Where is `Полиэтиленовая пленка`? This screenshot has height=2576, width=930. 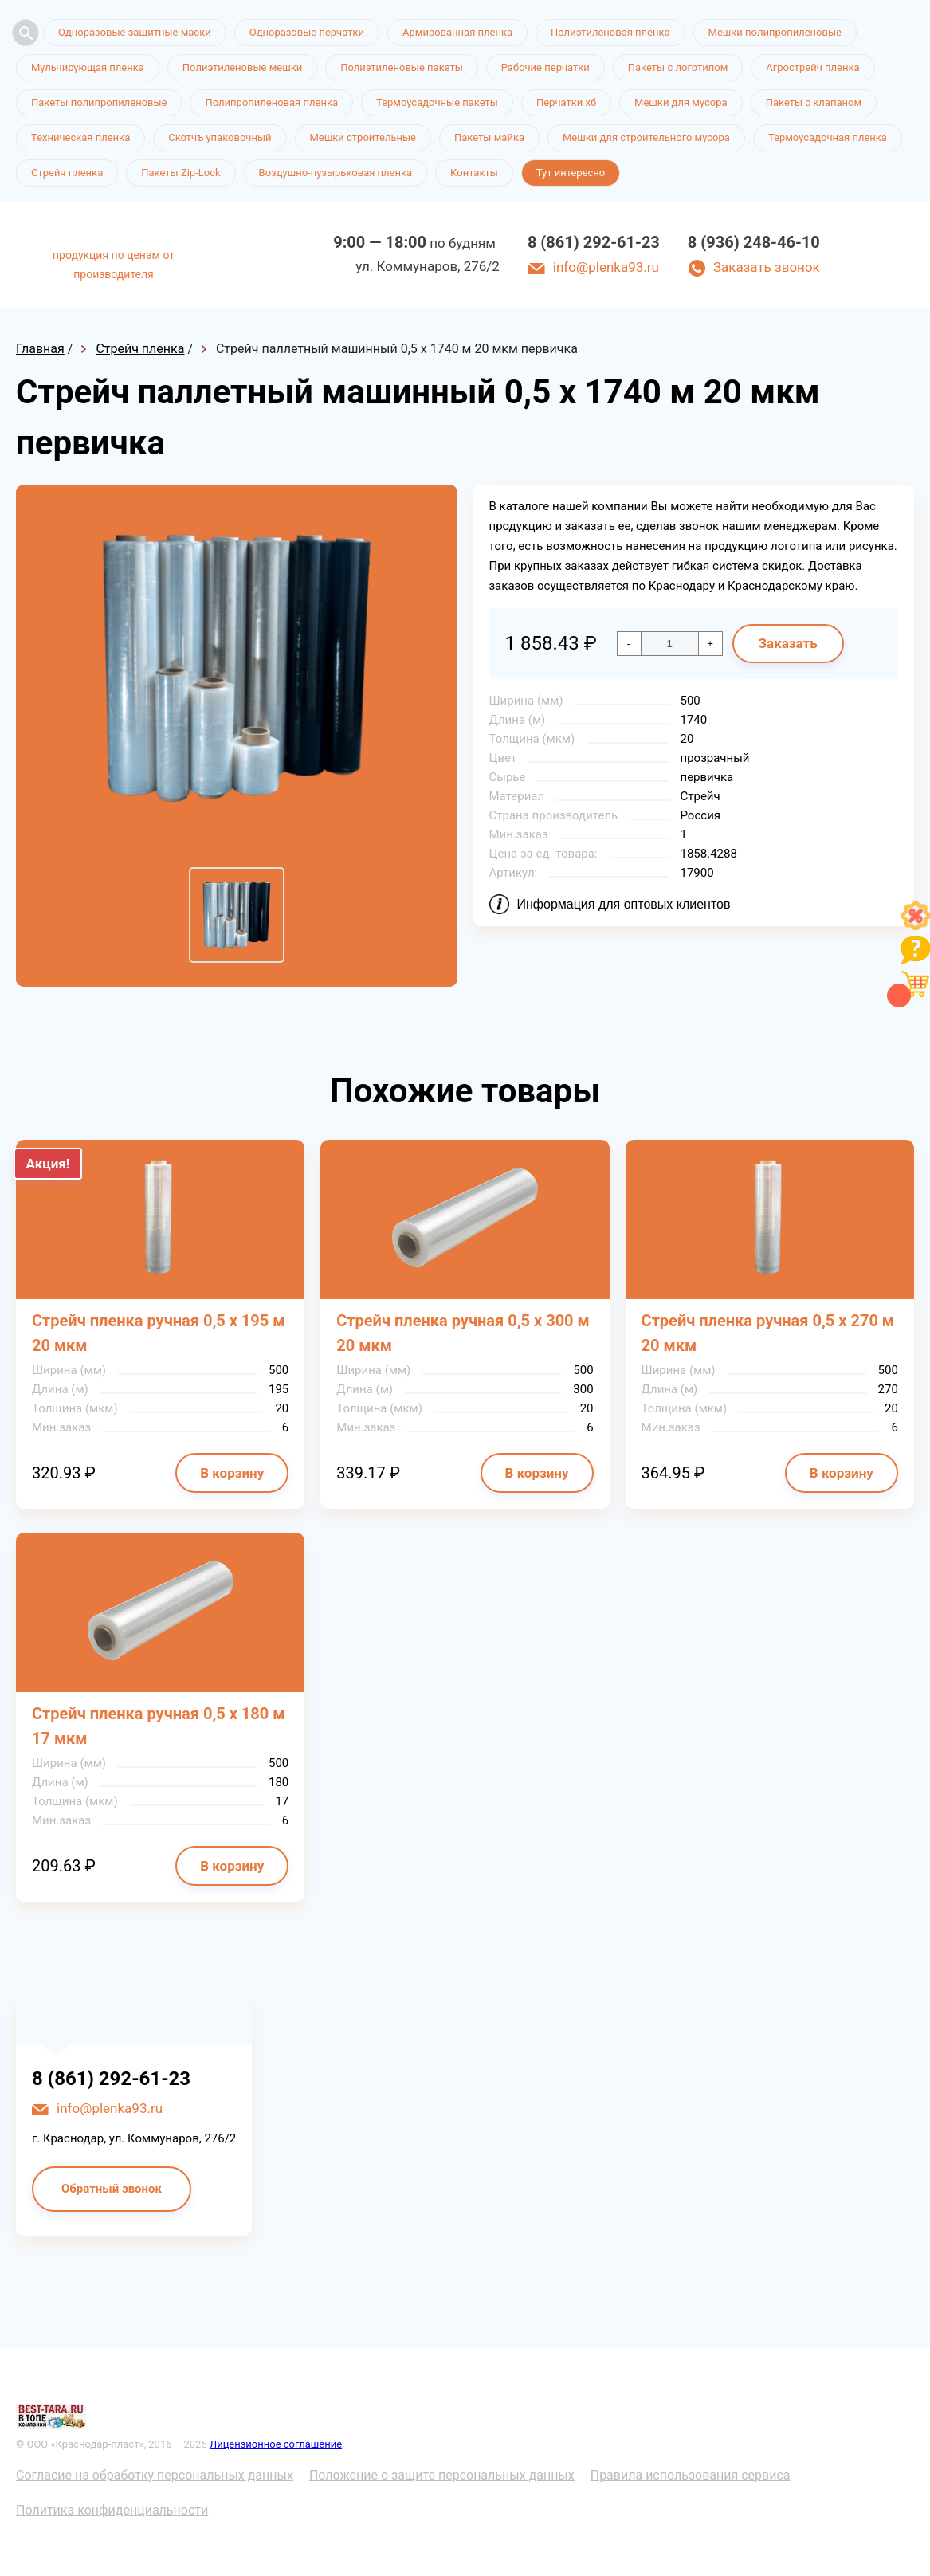
Полиэтиленовая пленка is located at coordinates (610, 32).